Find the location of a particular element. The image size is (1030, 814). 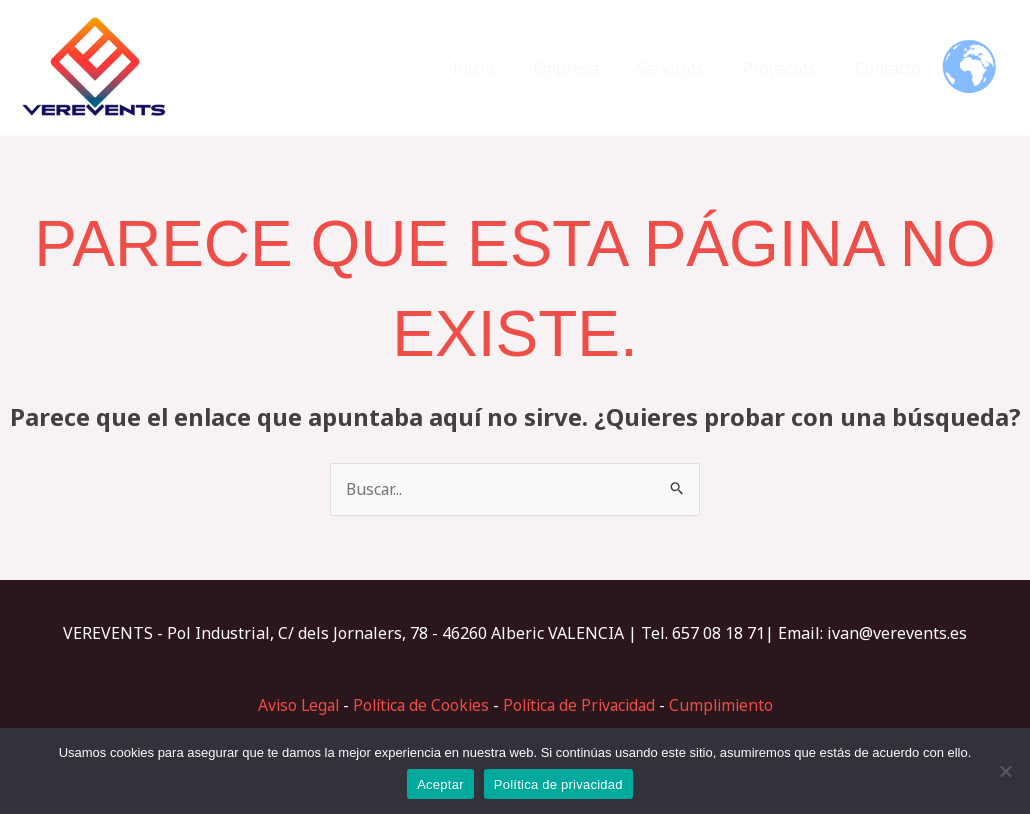

Política de privacidad is located at coordinates (558, 784).